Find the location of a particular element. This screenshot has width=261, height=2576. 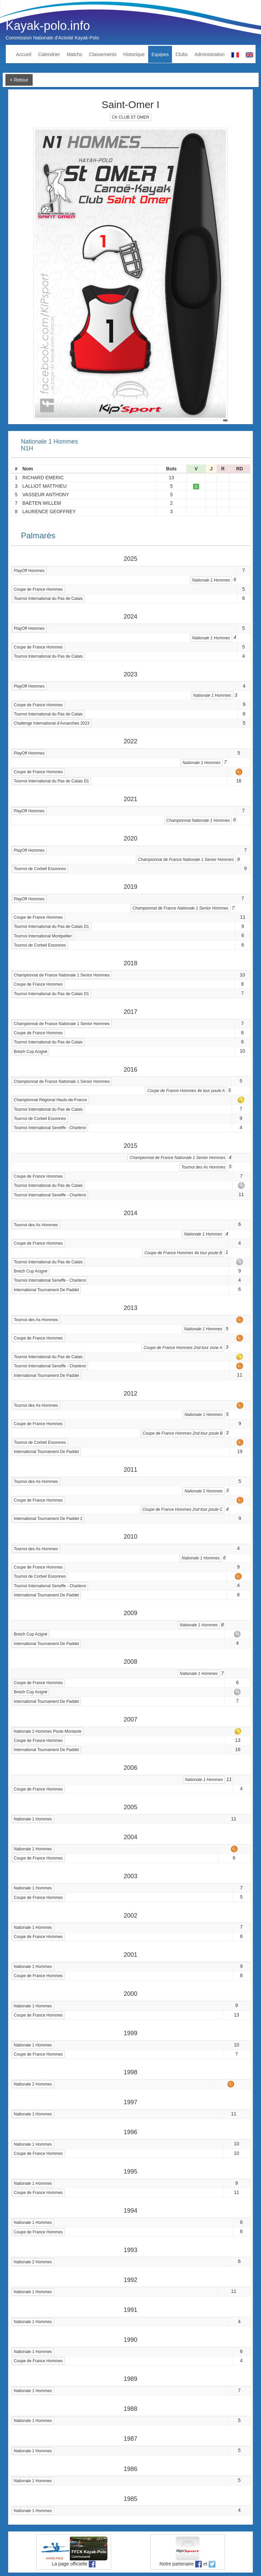

Calendrier is located at coordinates (49, 54).